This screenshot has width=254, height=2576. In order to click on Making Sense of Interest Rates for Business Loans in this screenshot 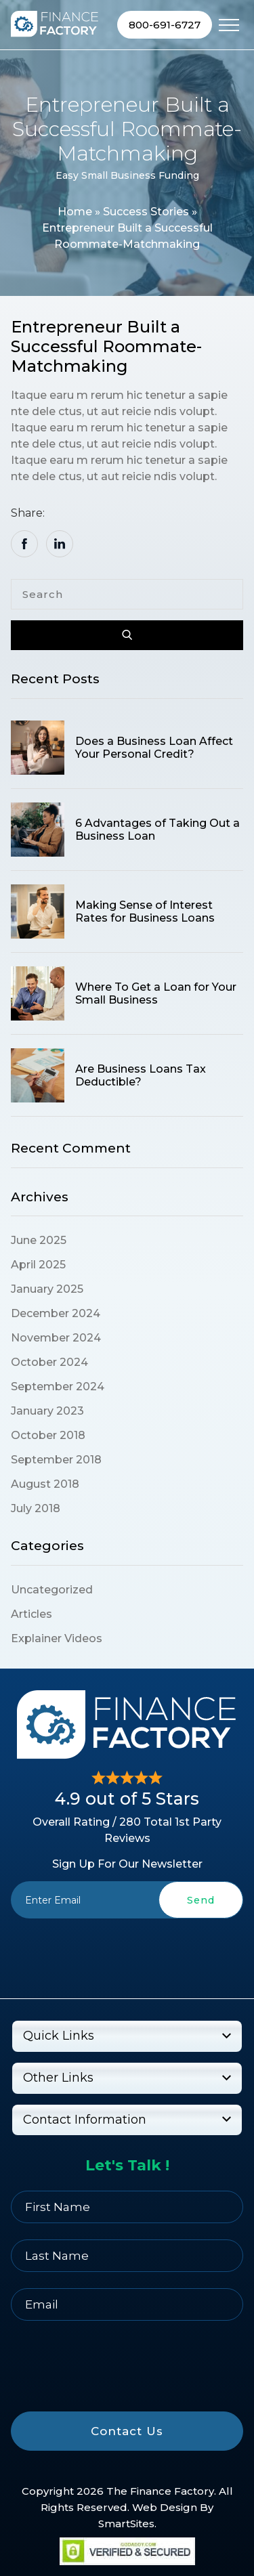, I will do `click(145, 911)`.